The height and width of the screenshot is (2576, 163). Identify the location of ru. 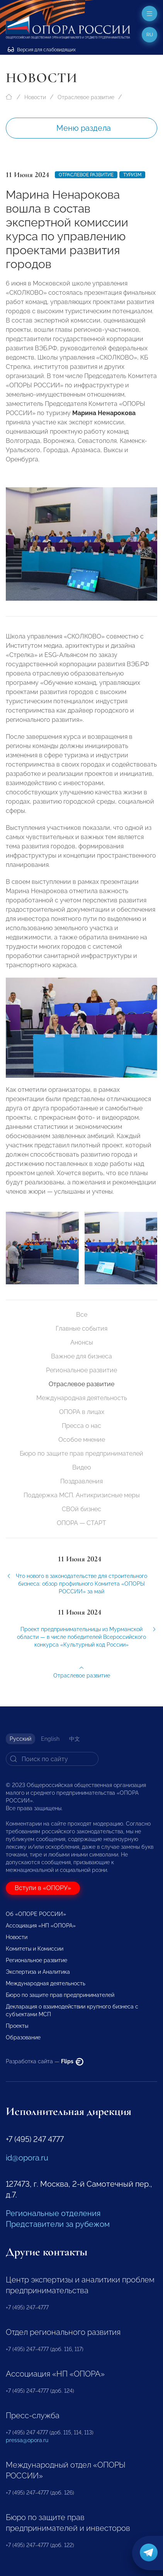
(149, 34).